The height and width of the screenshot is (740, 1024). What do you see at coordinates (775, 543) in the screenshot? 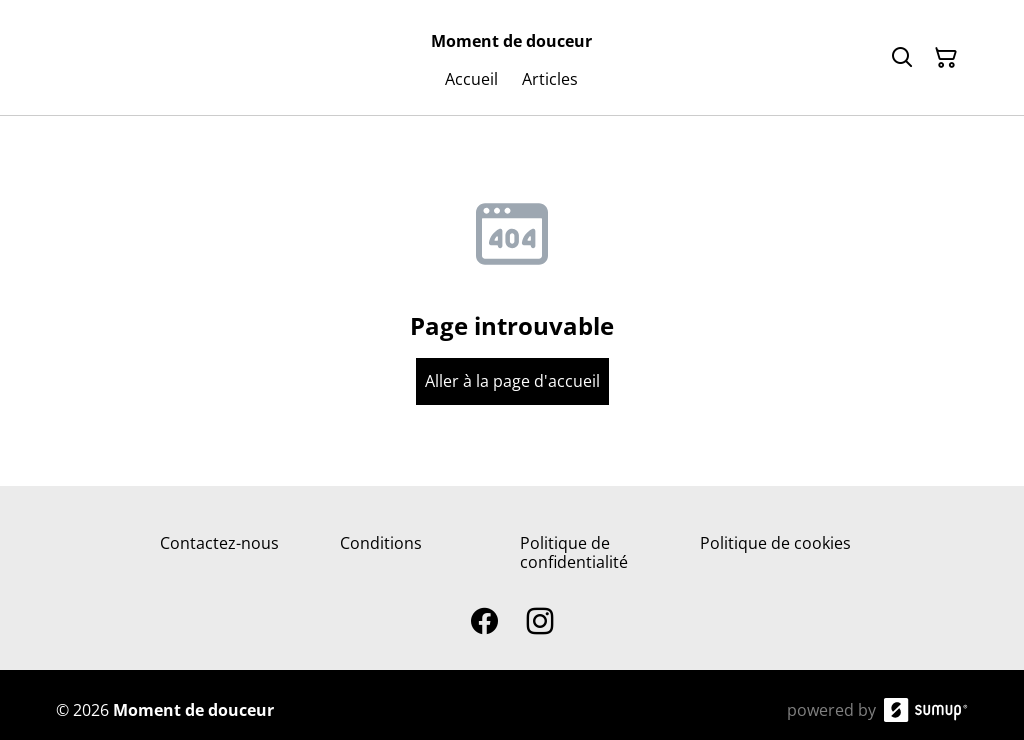
I see `Politique de cookies` at bounding box center [775, 543].